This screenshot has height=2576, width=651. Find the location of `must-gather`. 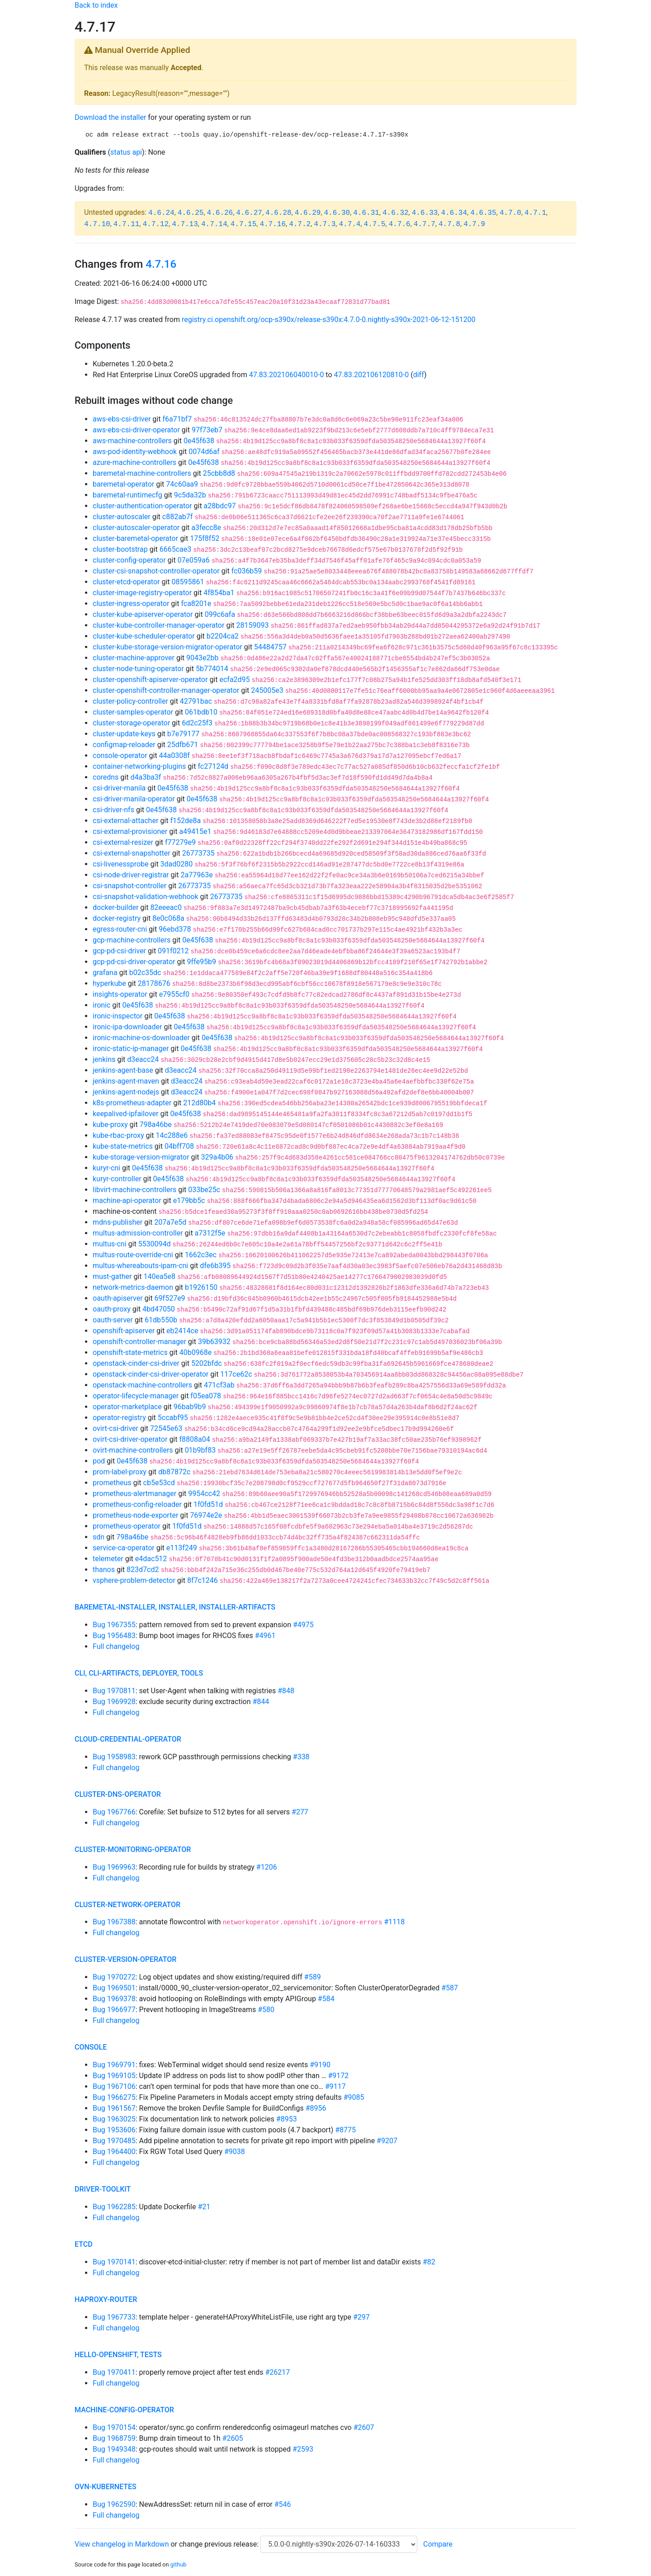

must-gather is located at coordinates (112, 1276).